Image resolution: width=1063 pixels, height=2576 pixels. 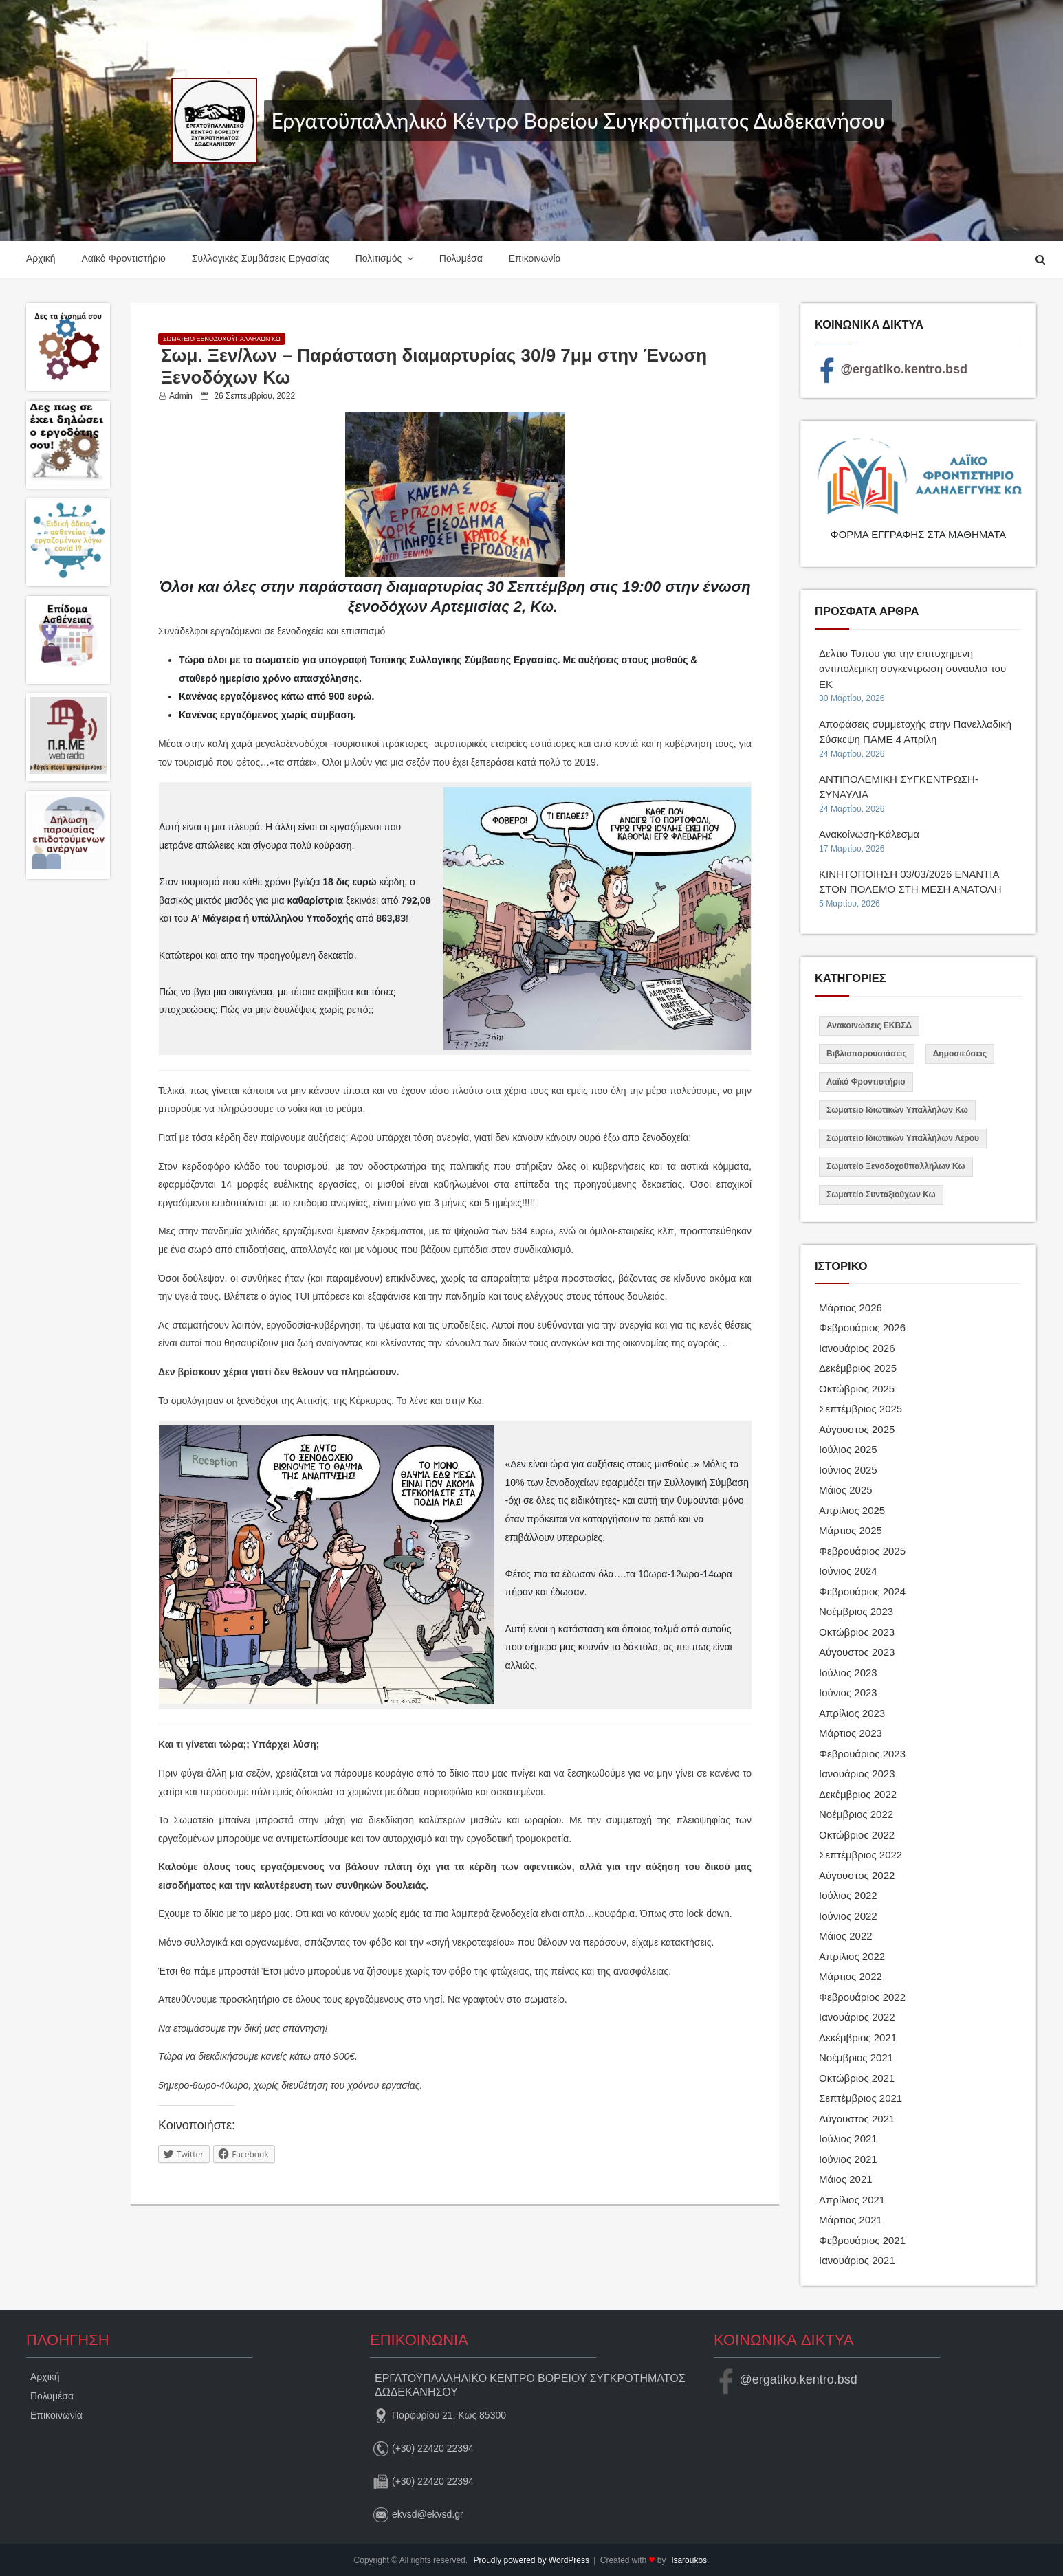 What do you see at coordinates (848, 1470) in the screenshot?
I see `Ιούνιος 2025` at bounding box center [848, 1470].